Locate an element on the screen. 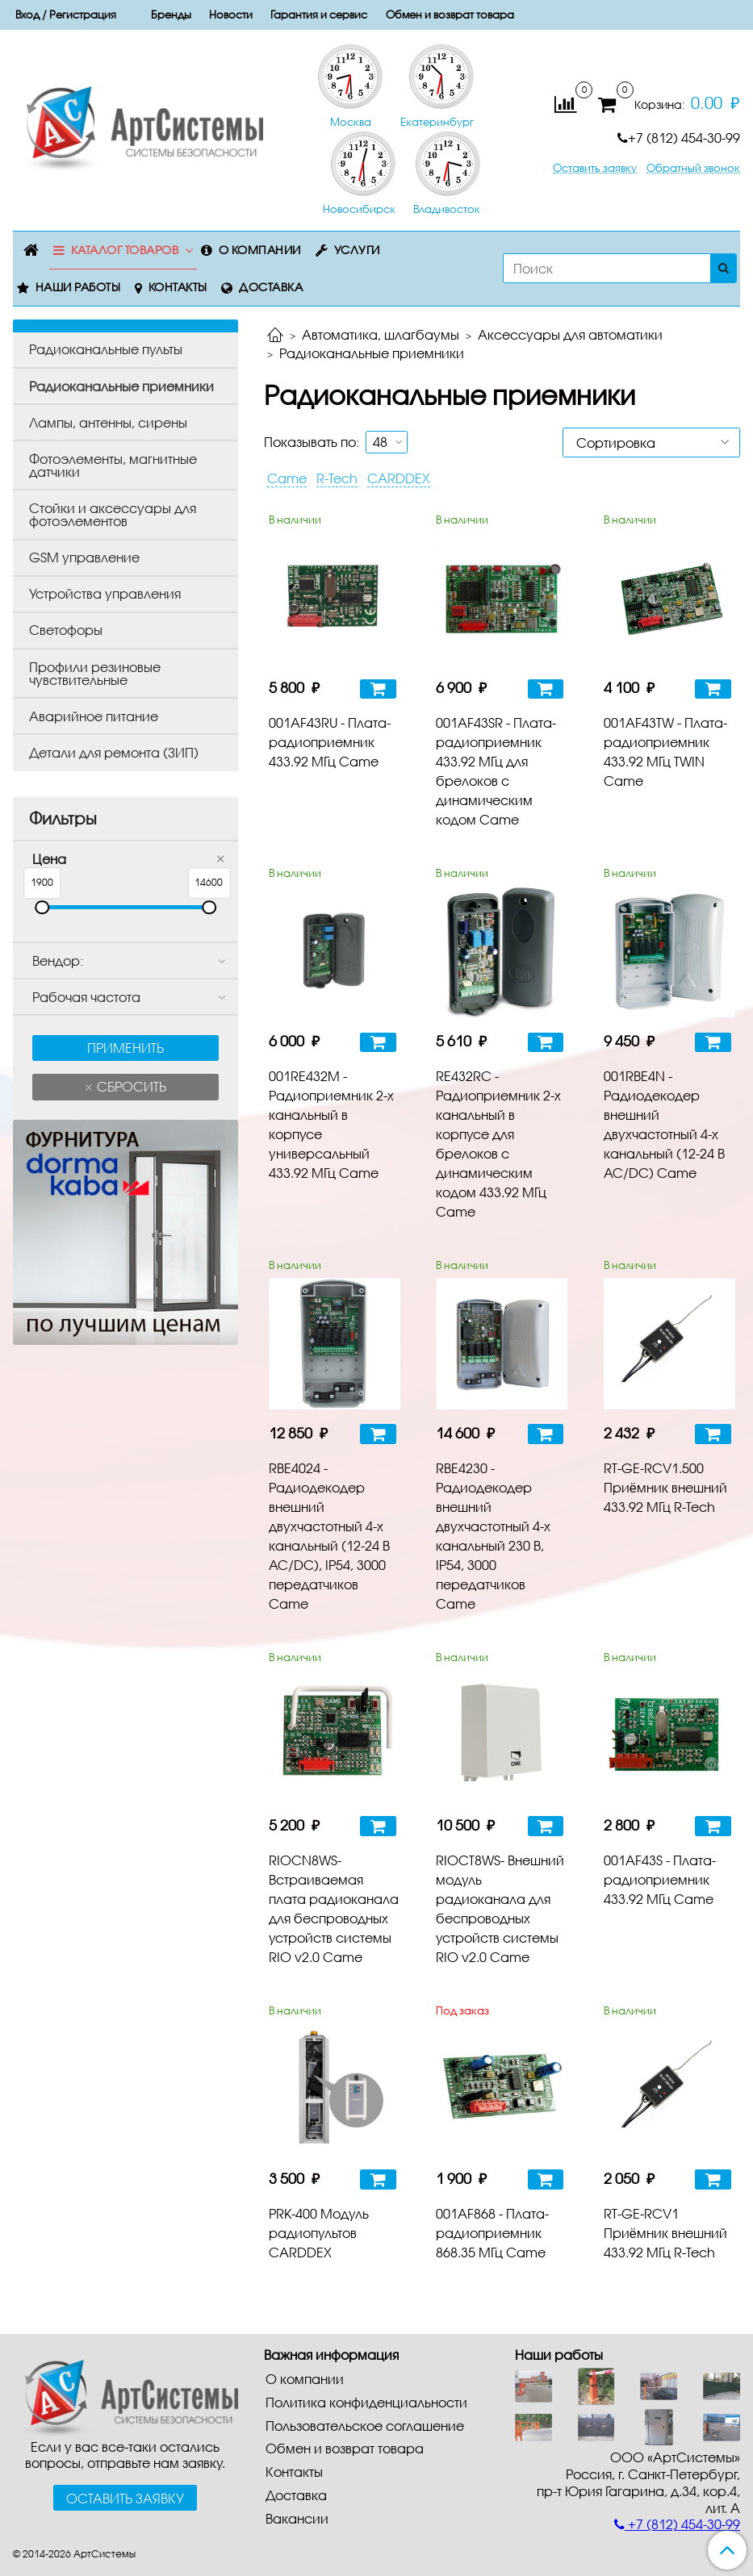 Image resolution: width=753 pixels, height=2576 pixels. 001AF43TW - Плата-радиоприемник 433.92 МГц TWIN Came is located at coordinates (665, 751).